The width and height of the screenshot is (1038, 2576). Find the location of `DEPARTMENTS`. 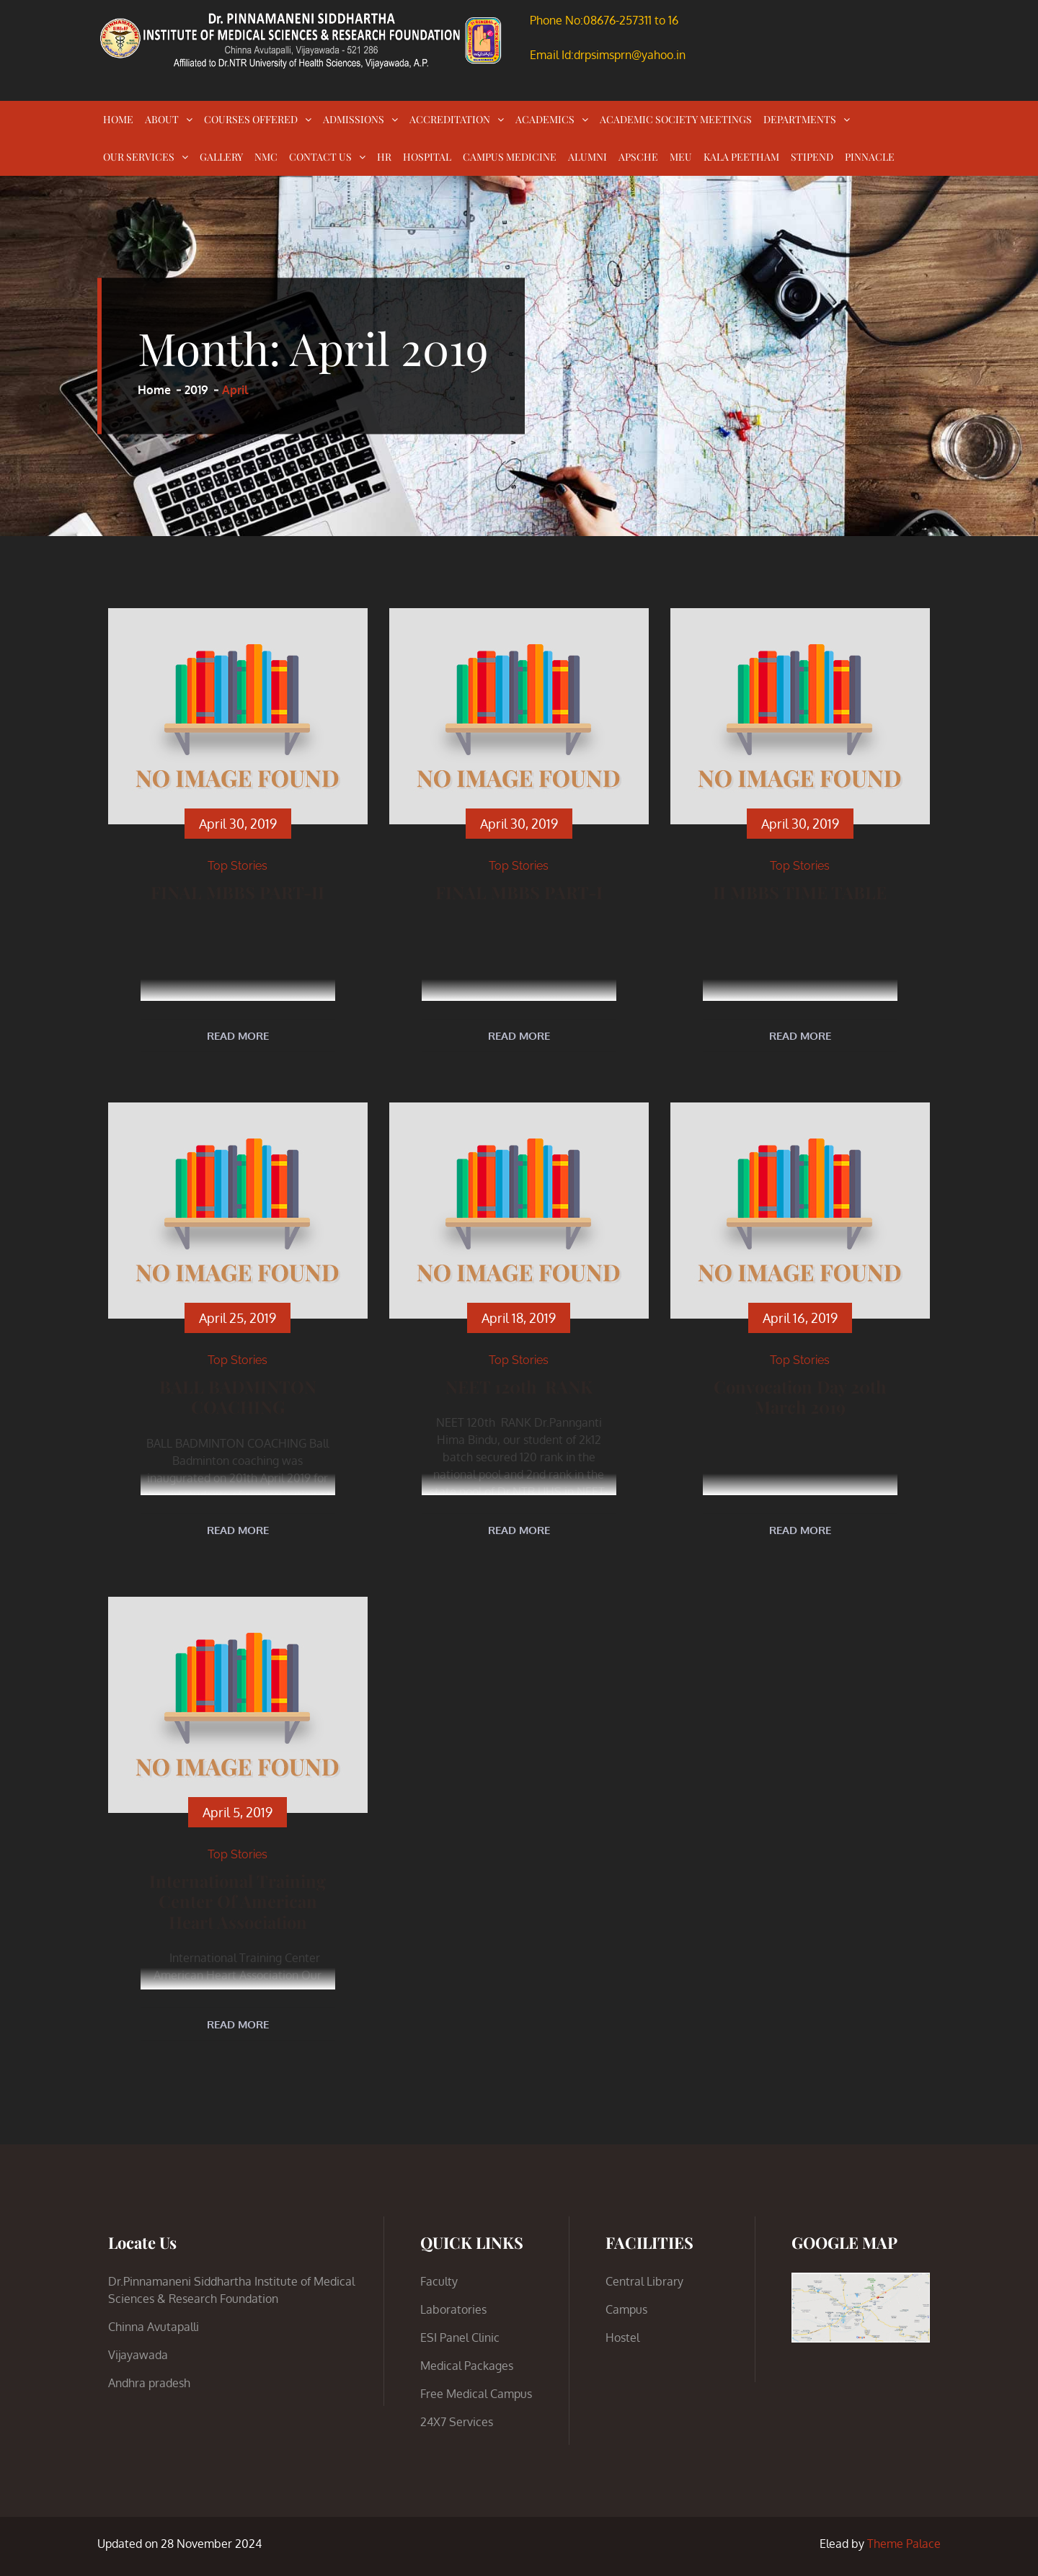

DEPARTMENTS is located at coordinates (799, 119).